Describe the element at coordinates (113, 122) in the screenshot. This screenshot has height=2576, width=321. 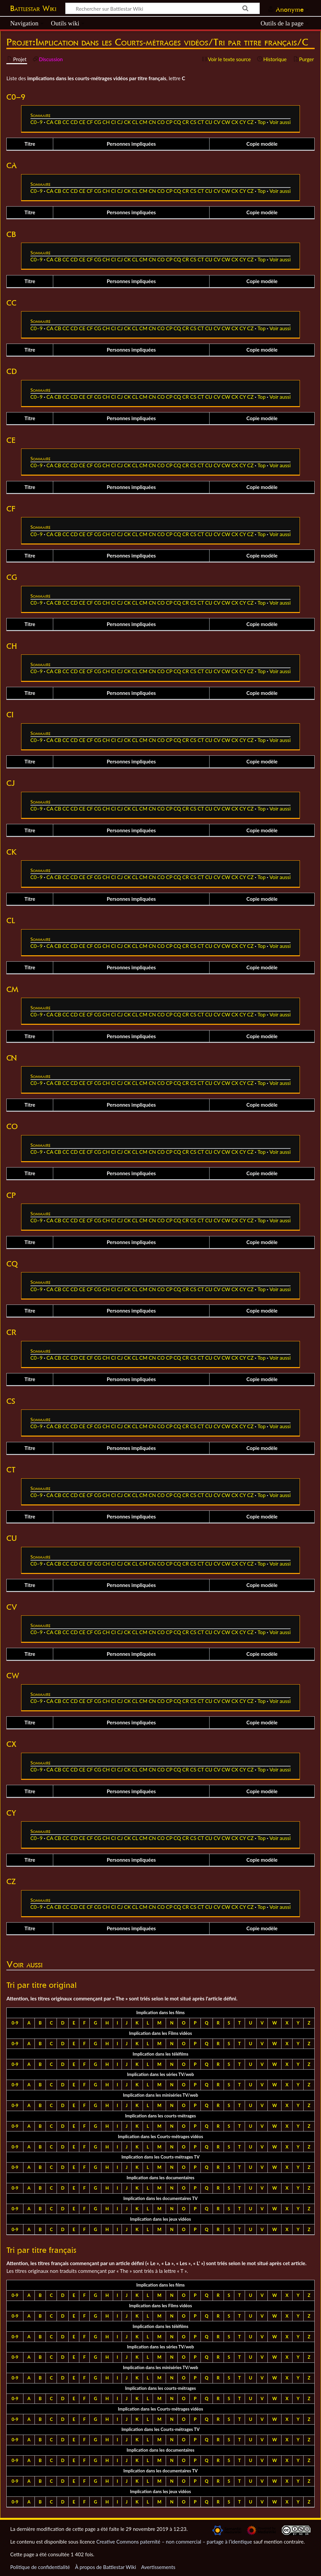
I see `CI` at that location.